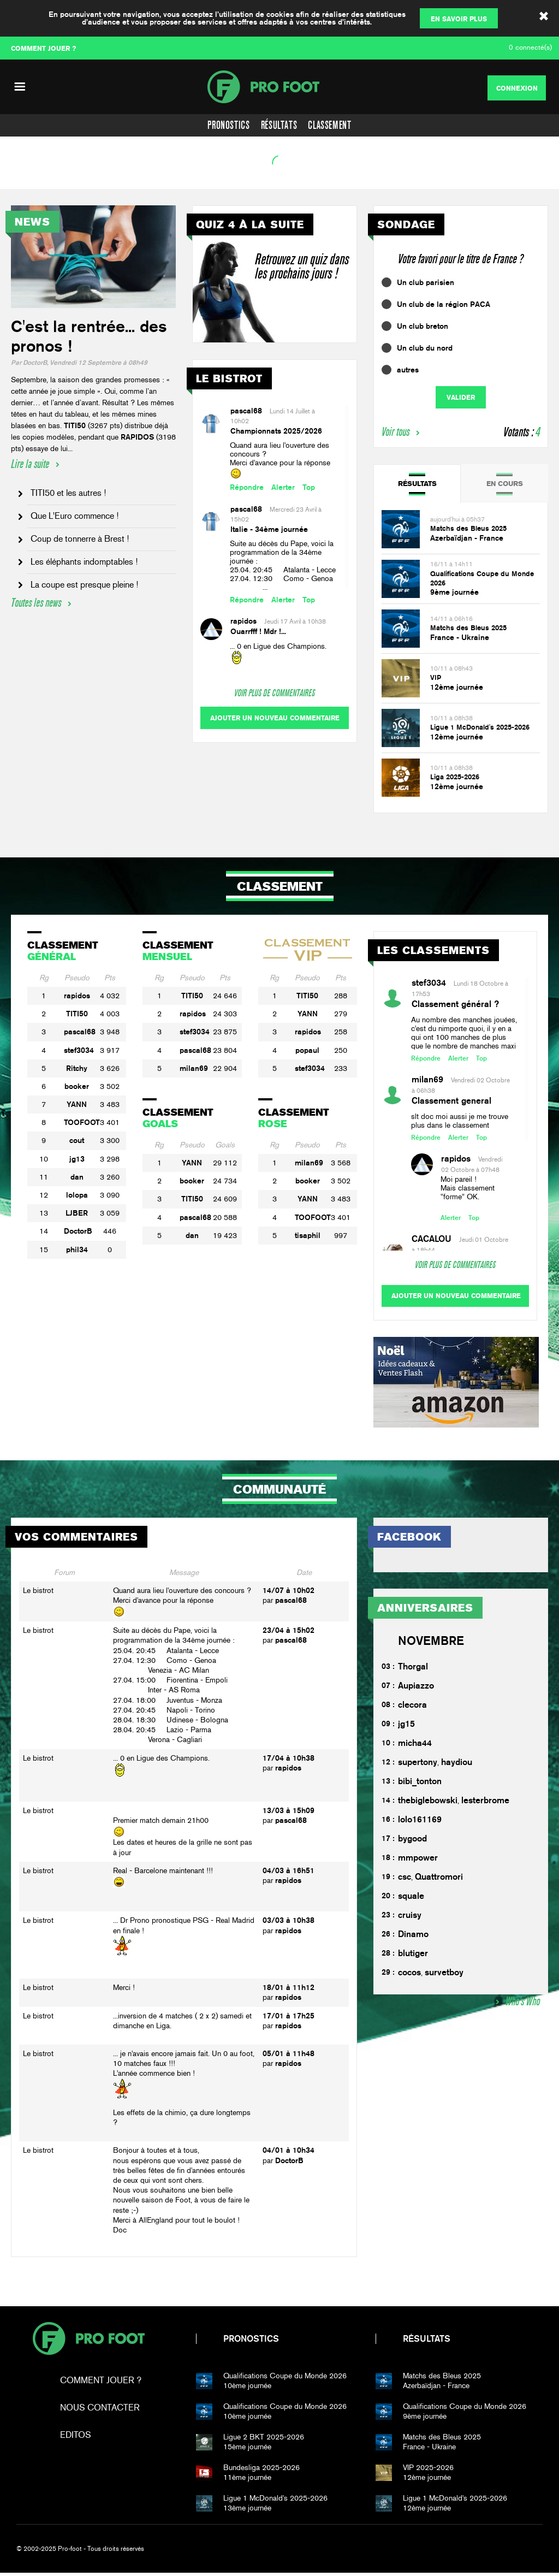 Image resolution: width=559 pixels, height=2576 pixels. I want to click on Que L'Euro commence !, so click(74, 516).